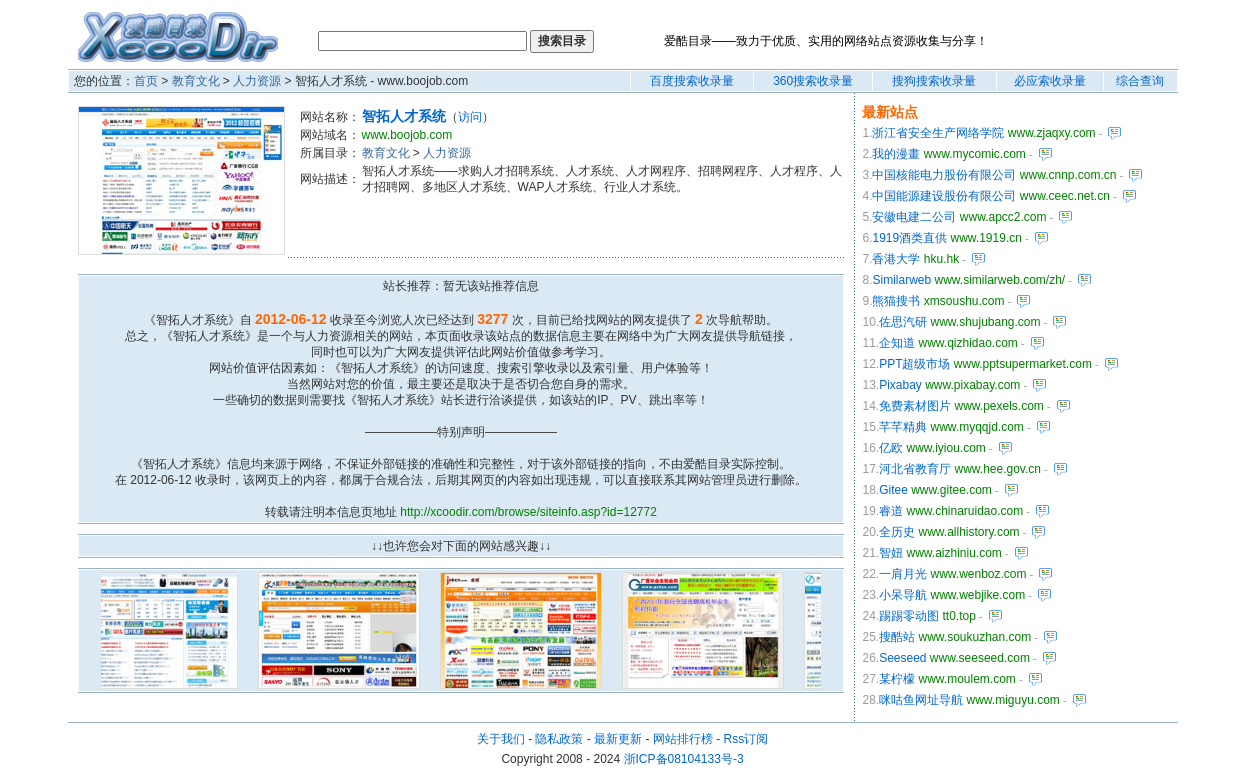 This screenshot has width=1245, height=779. I want to click on 某柠檬, so click(897, 679).